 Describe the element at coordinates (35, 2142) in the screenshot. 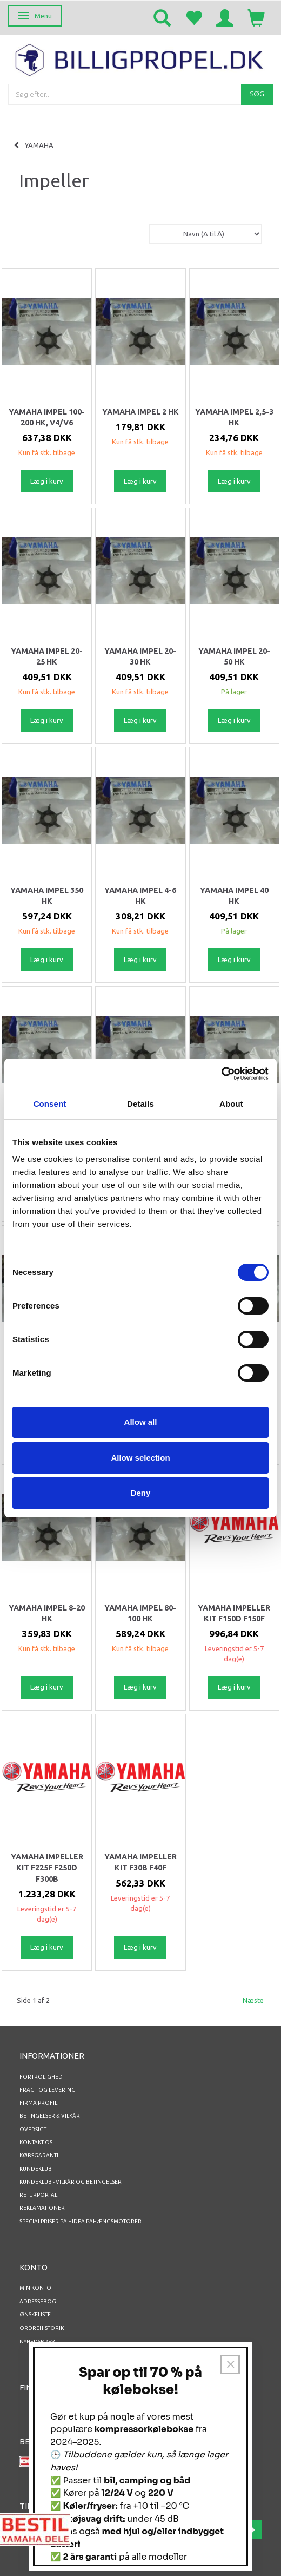

I see `Kontakt os` at that location.